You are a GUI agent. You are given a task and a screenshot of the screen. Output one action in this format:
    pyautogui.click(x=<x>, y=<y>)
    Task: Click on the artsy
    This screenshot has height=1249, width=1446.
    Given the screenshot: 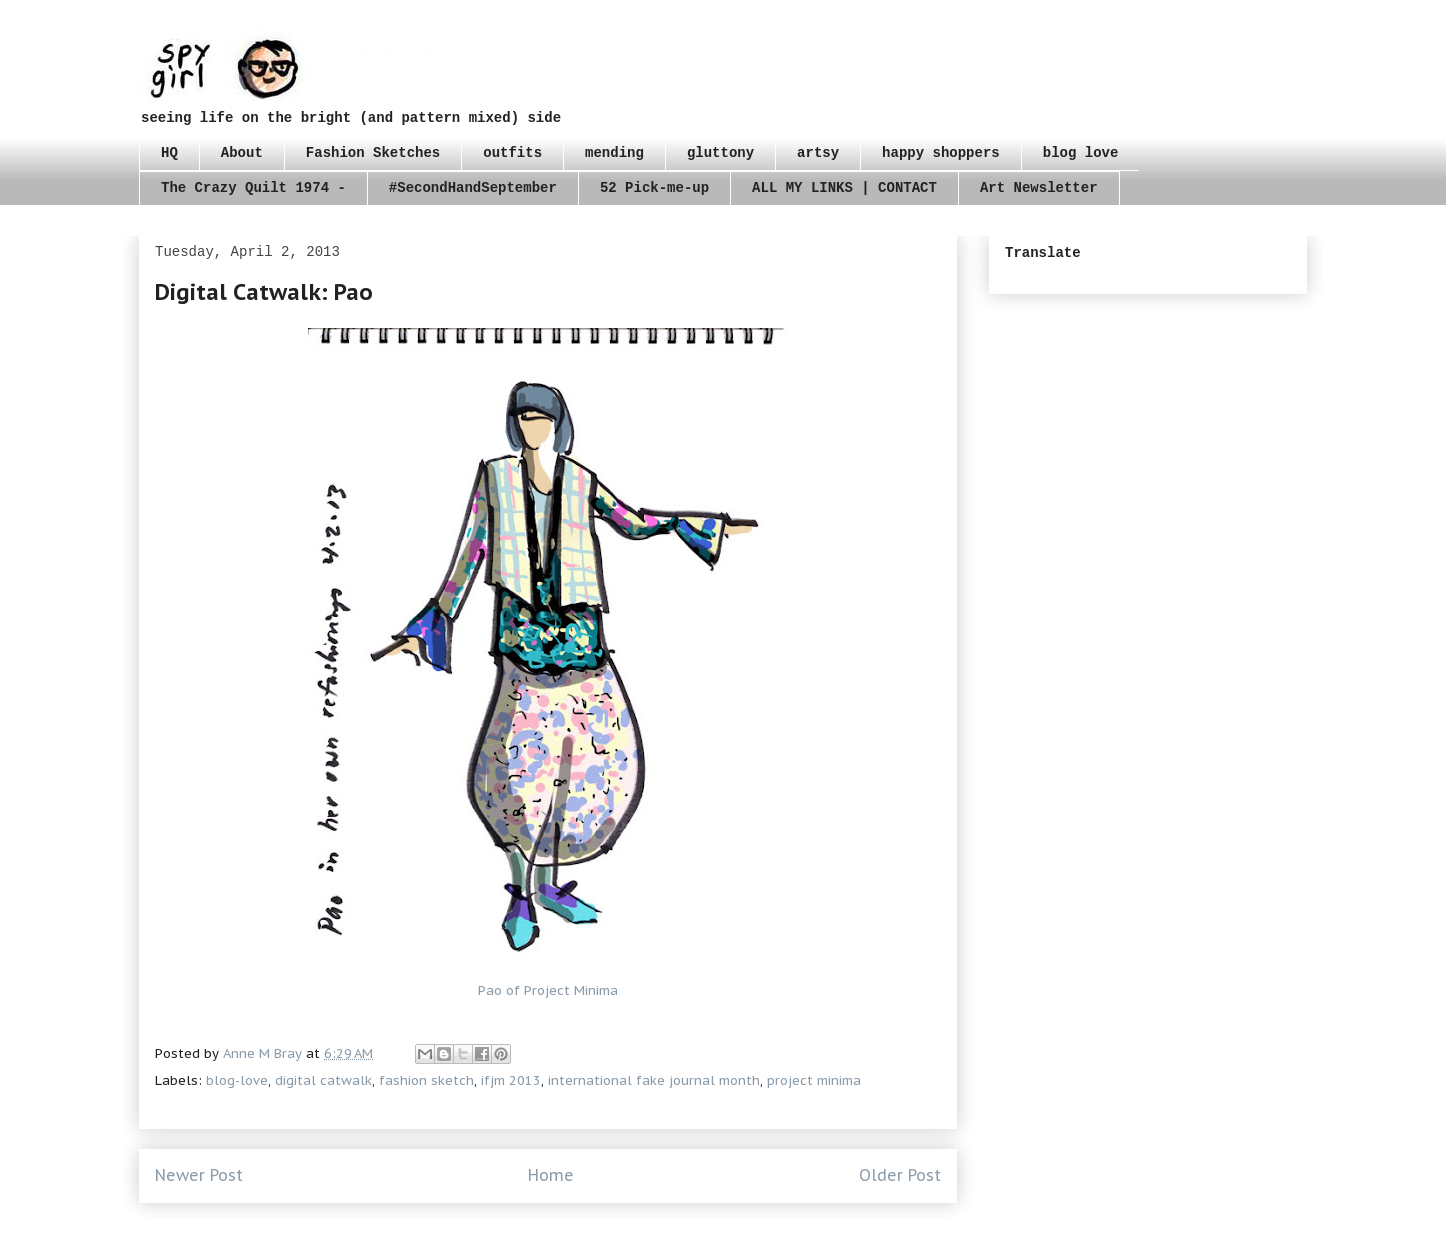 What is the action you would take?
    pyautogui.click(x=818, y=153)
    